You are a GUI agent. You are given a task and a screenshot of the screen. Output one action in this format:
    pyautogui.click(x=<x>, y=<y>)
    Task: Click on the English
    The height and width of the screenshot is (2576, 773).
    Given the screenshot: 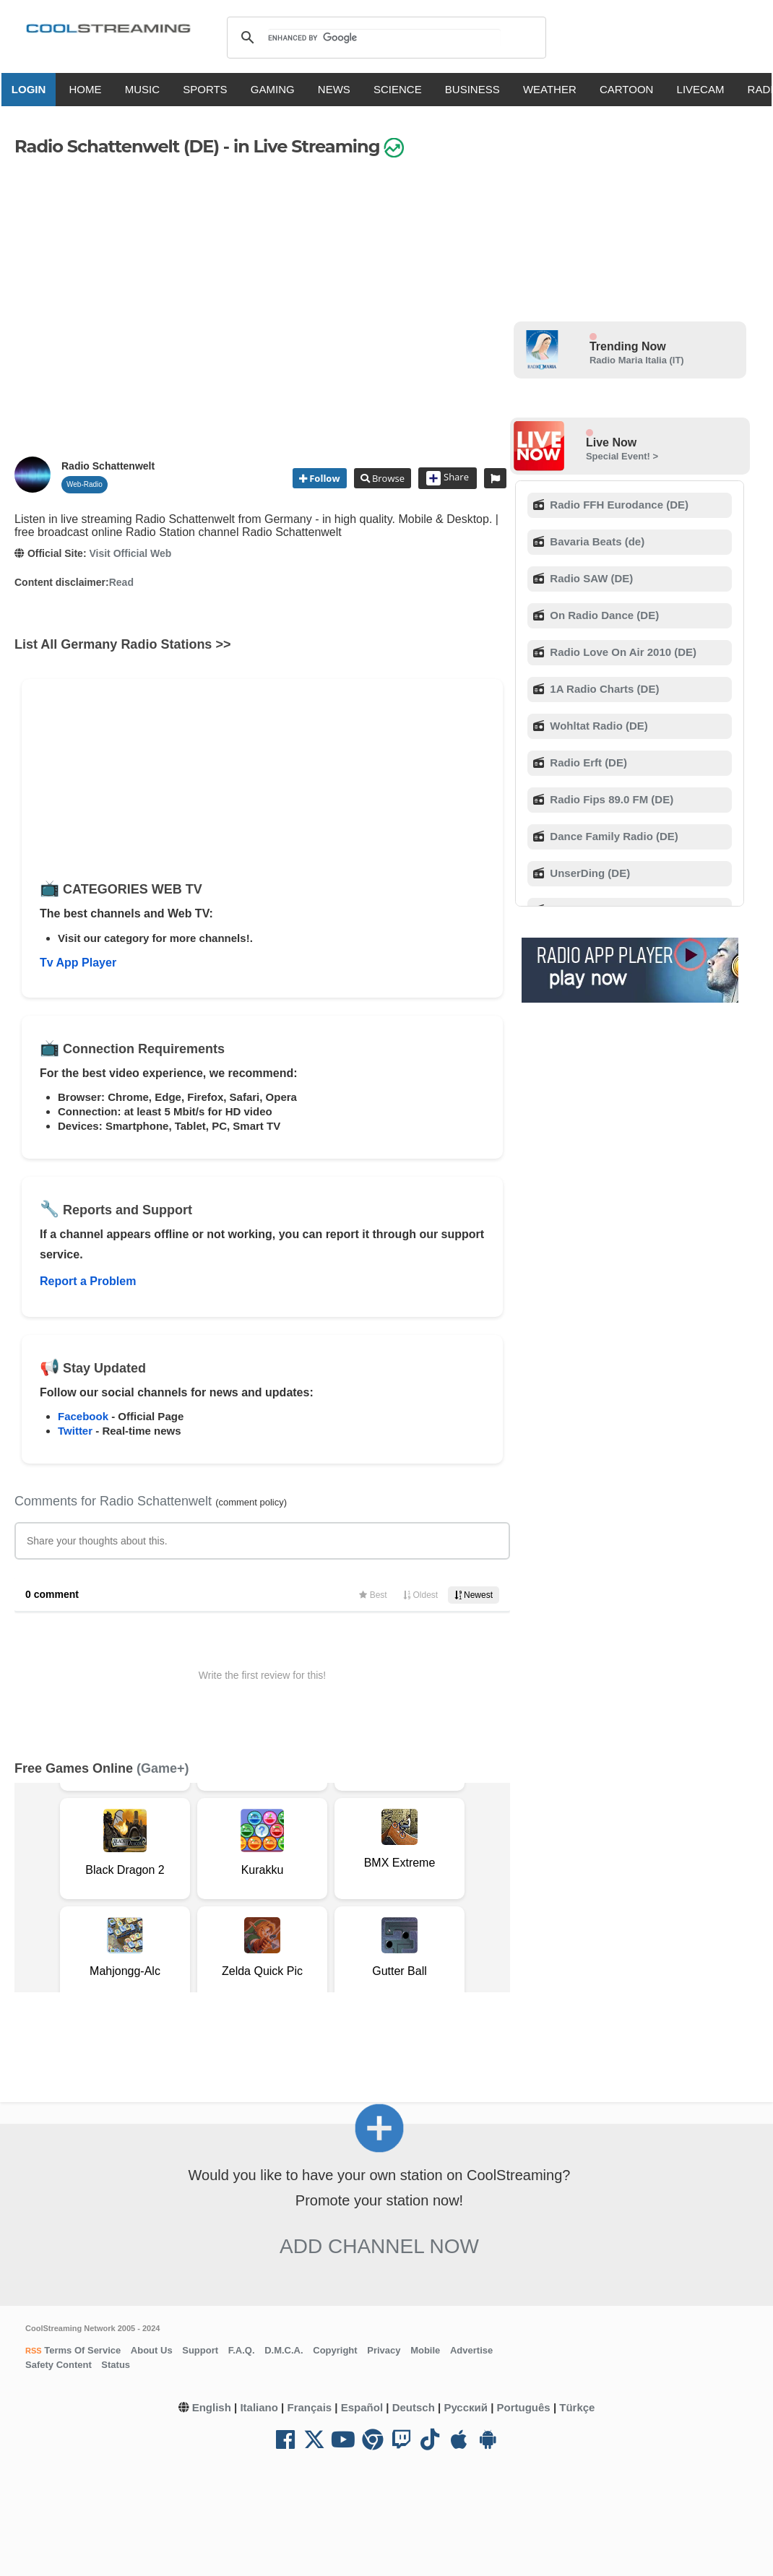 What is the action you would take?
    pyautogui.click(x=211, y=2407)
    